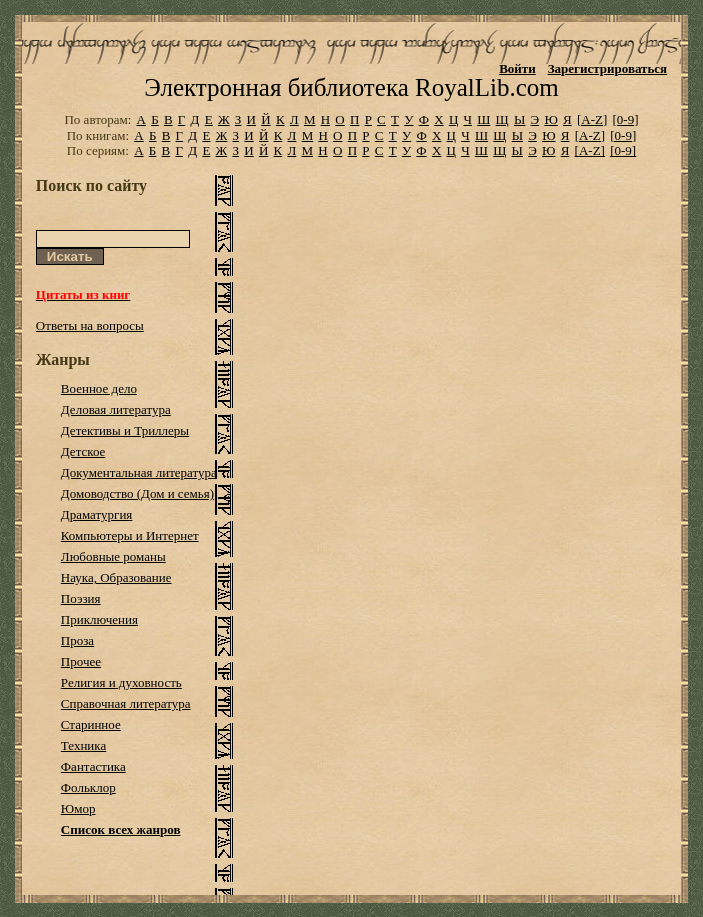 Image resolution: width=703 pixels, height=917 pixels. What do you see at coordinates (81, 598) in the screenshot?
I see `Поэзия` at bounding box center [81, 598].